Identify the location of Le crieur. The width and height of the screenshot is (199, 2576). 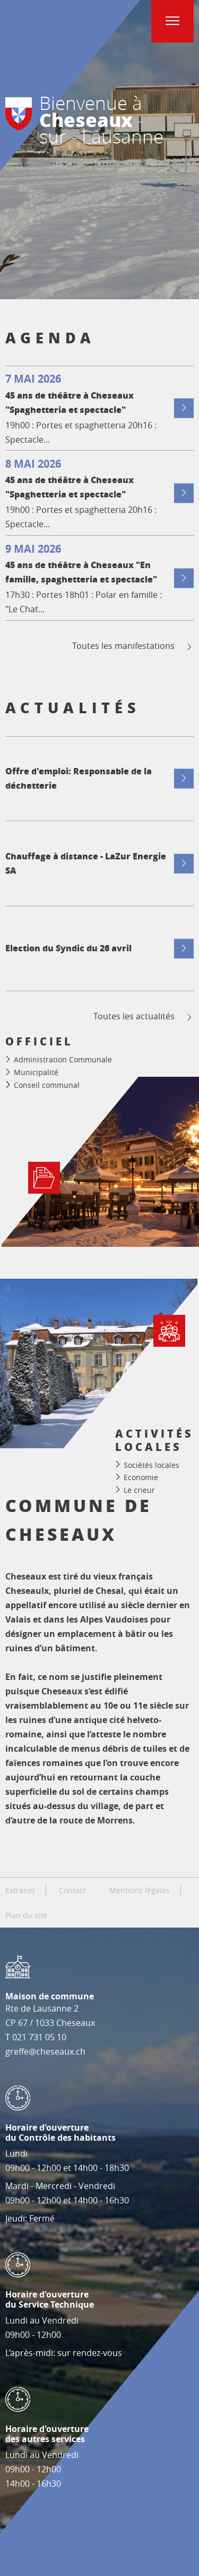
(139, 1489).